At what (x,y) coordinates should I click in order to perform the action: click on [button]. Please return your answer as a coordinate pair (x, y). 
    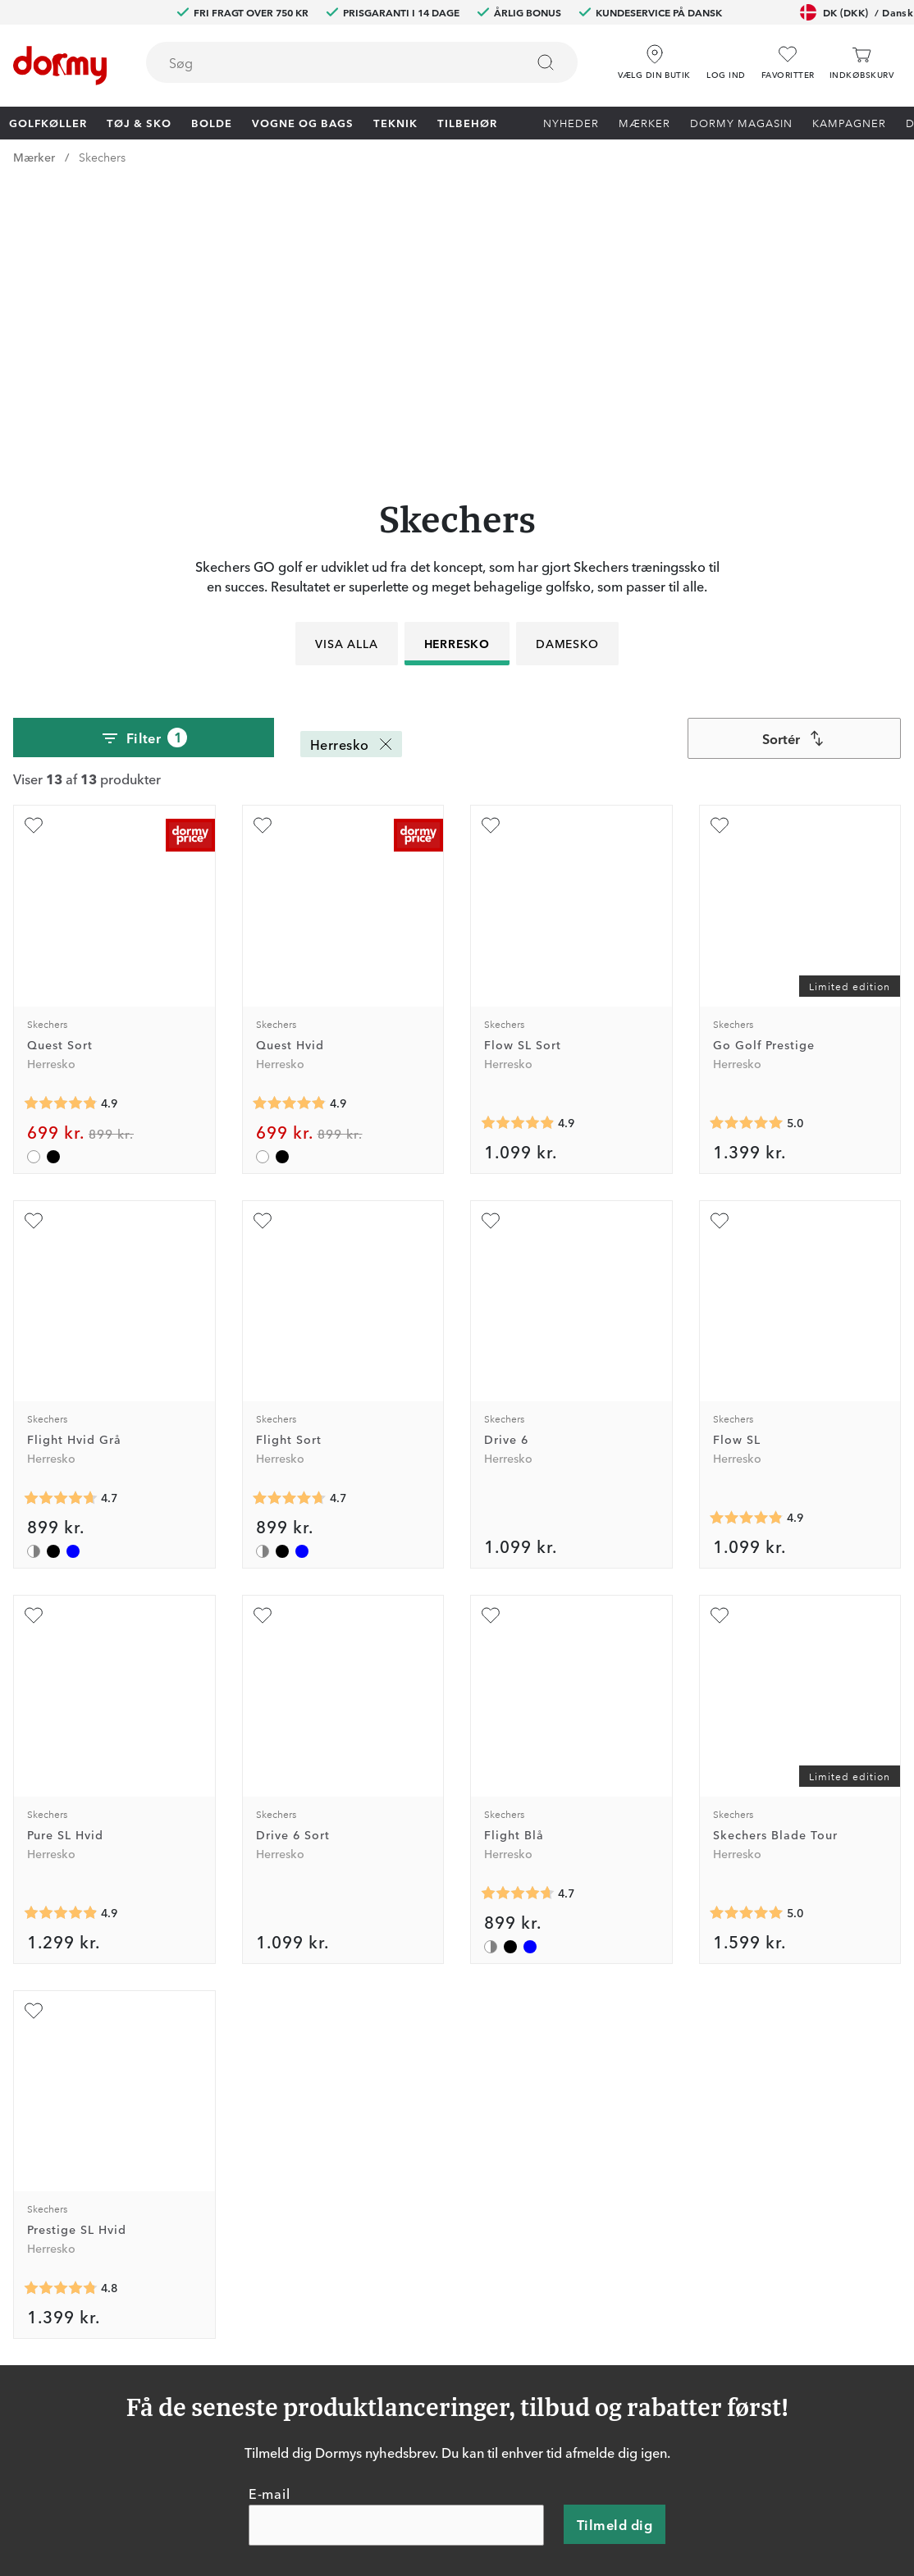
    Looking at the image, I should click on (726, 56).